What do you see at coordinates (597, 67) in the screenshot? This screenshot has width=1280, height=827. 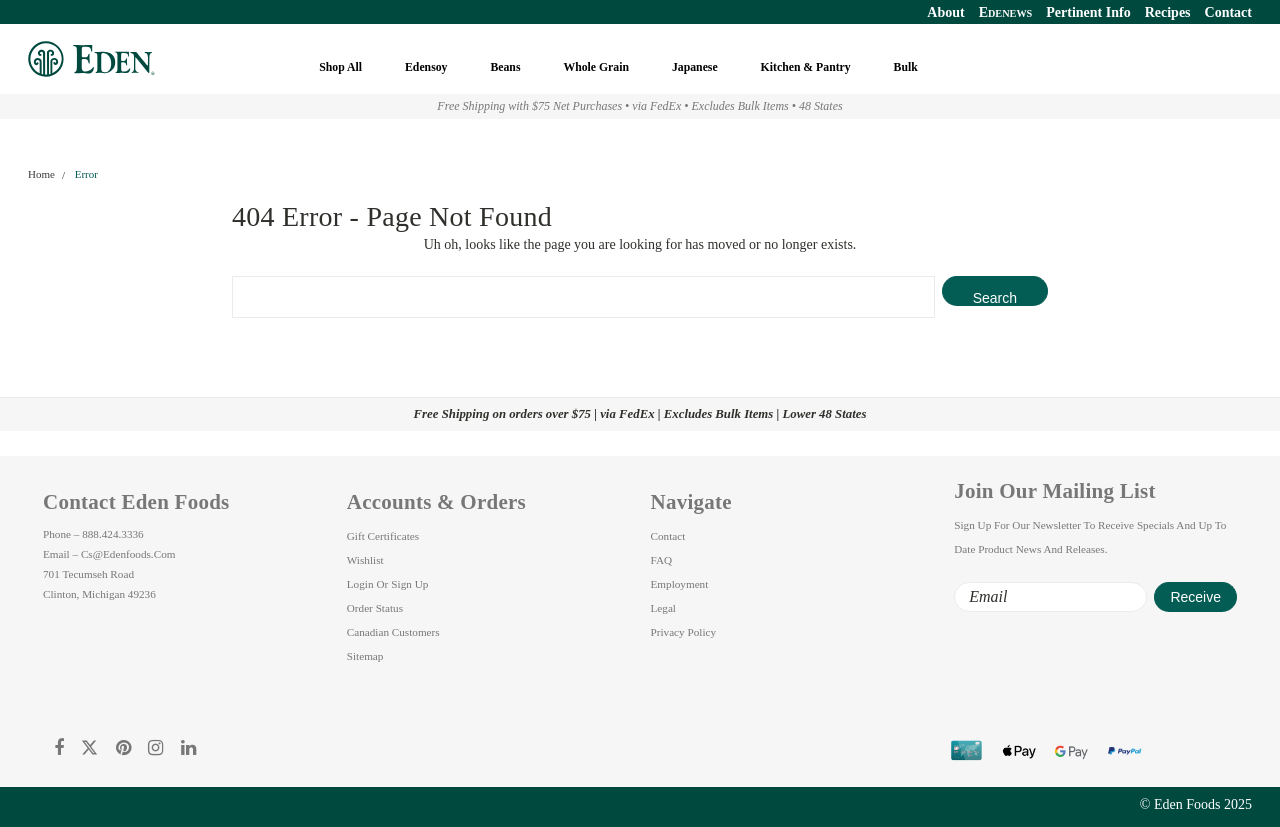 I see `Whole Grain` at bounding box center [597, 67].